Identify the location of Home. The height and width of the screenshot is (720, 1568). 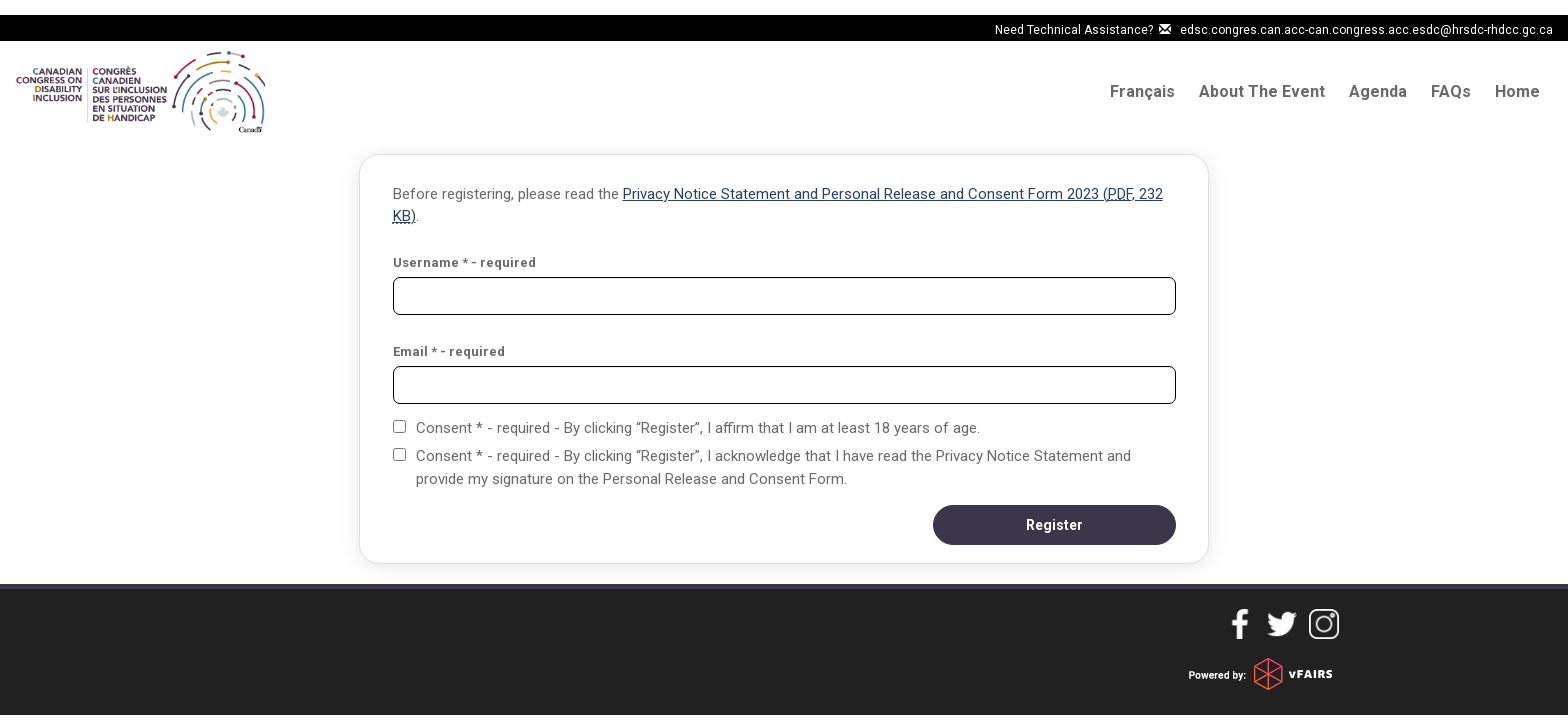
(1517, 91).